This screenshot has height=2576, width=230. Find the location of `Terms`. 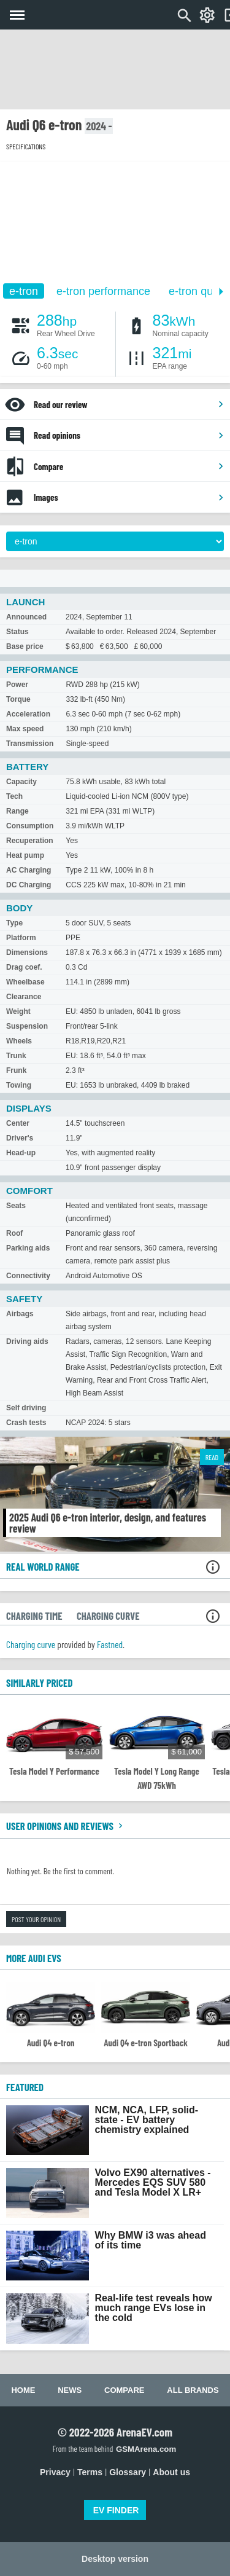

Terms is located at coordinates (89, 2472).